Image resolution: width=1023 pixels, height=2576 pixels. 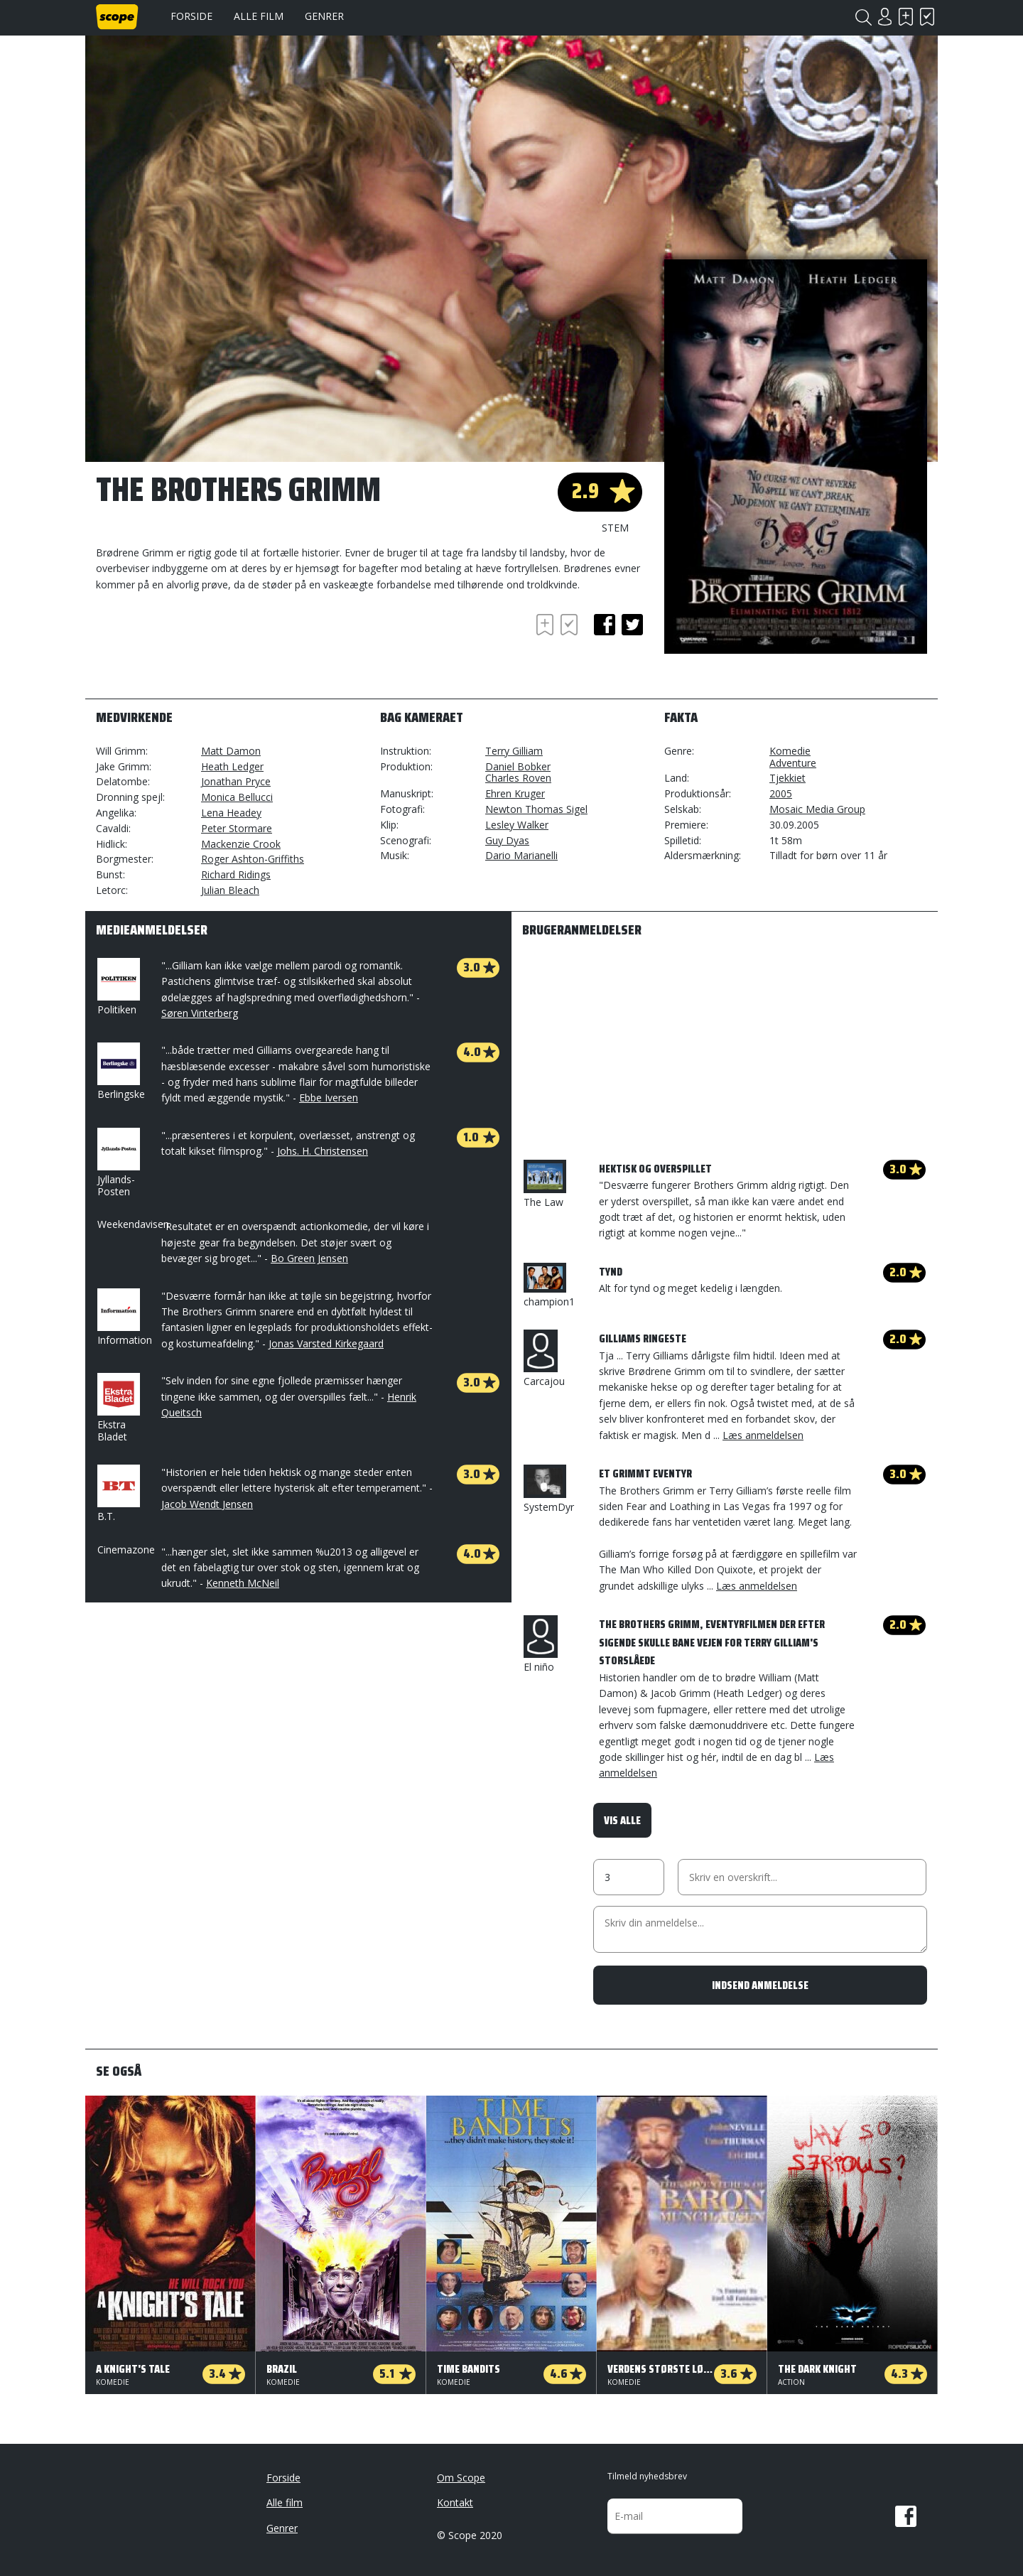 I want to click on Genrer, so click(x=324, y=16).